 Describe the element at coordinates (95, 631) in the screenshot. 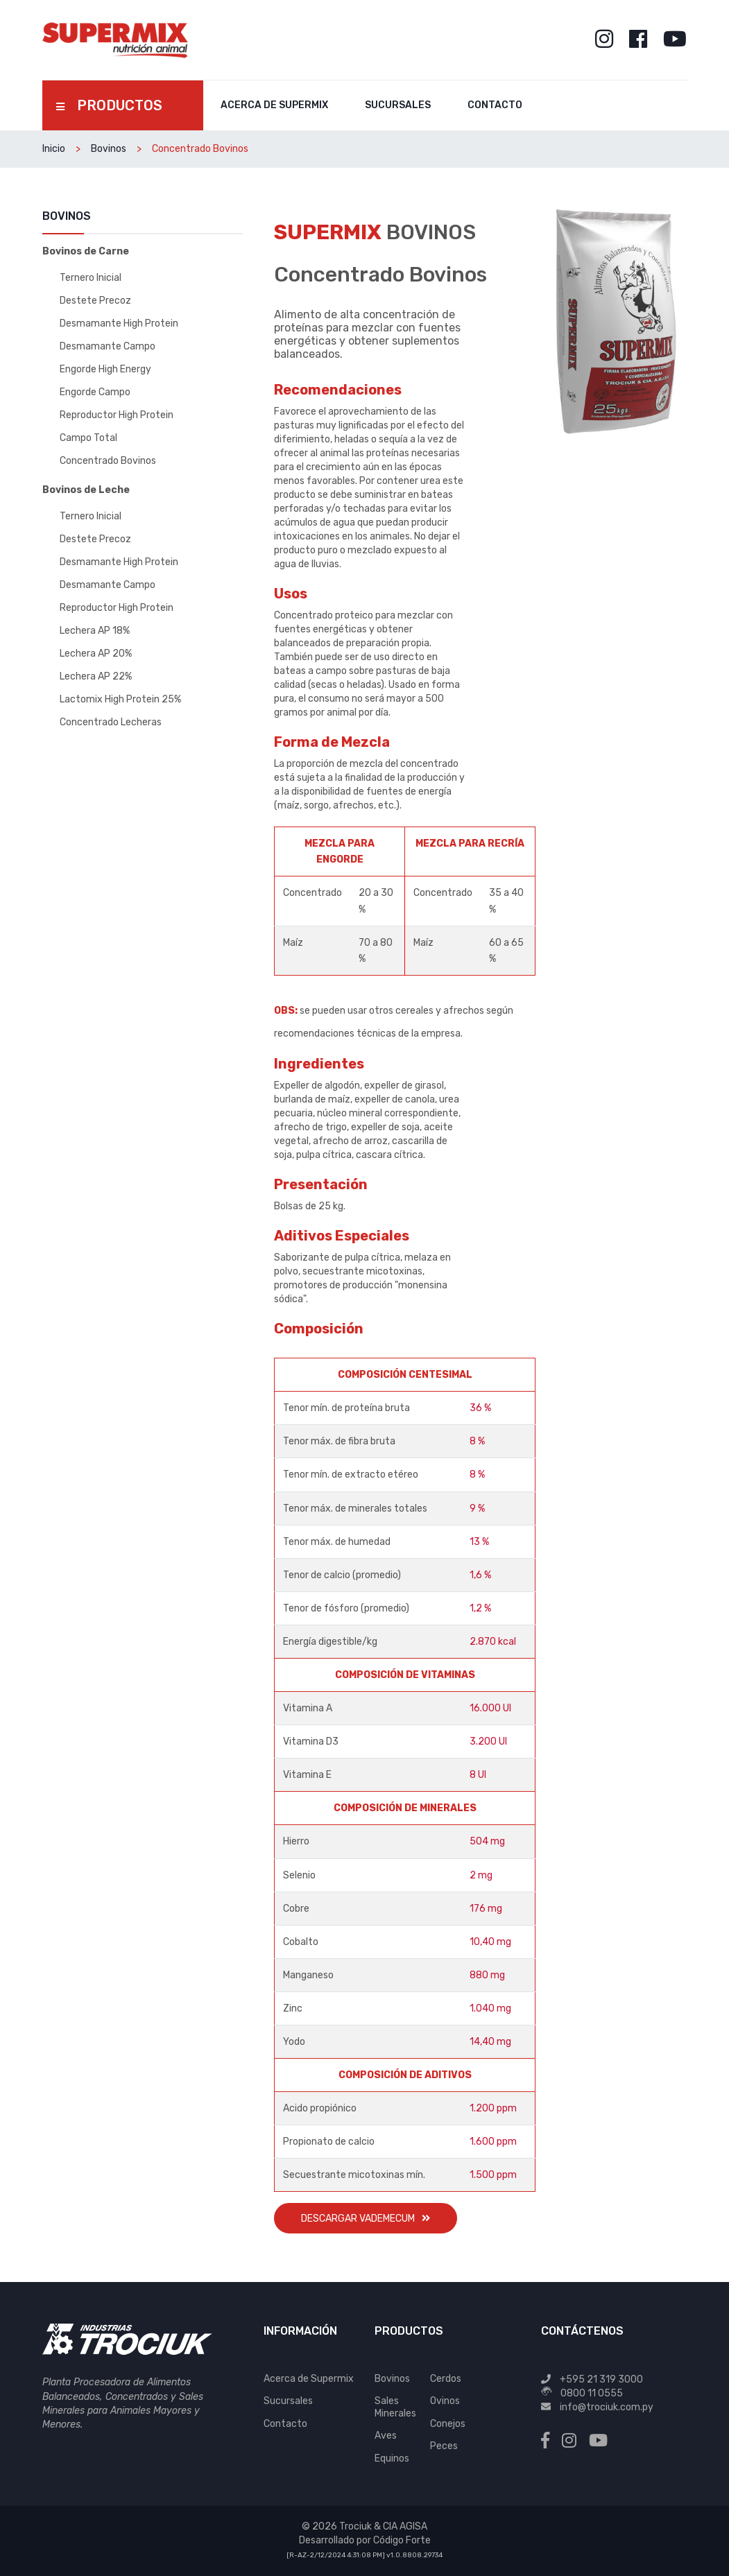

I see `Lechera AP 18%` at that location.